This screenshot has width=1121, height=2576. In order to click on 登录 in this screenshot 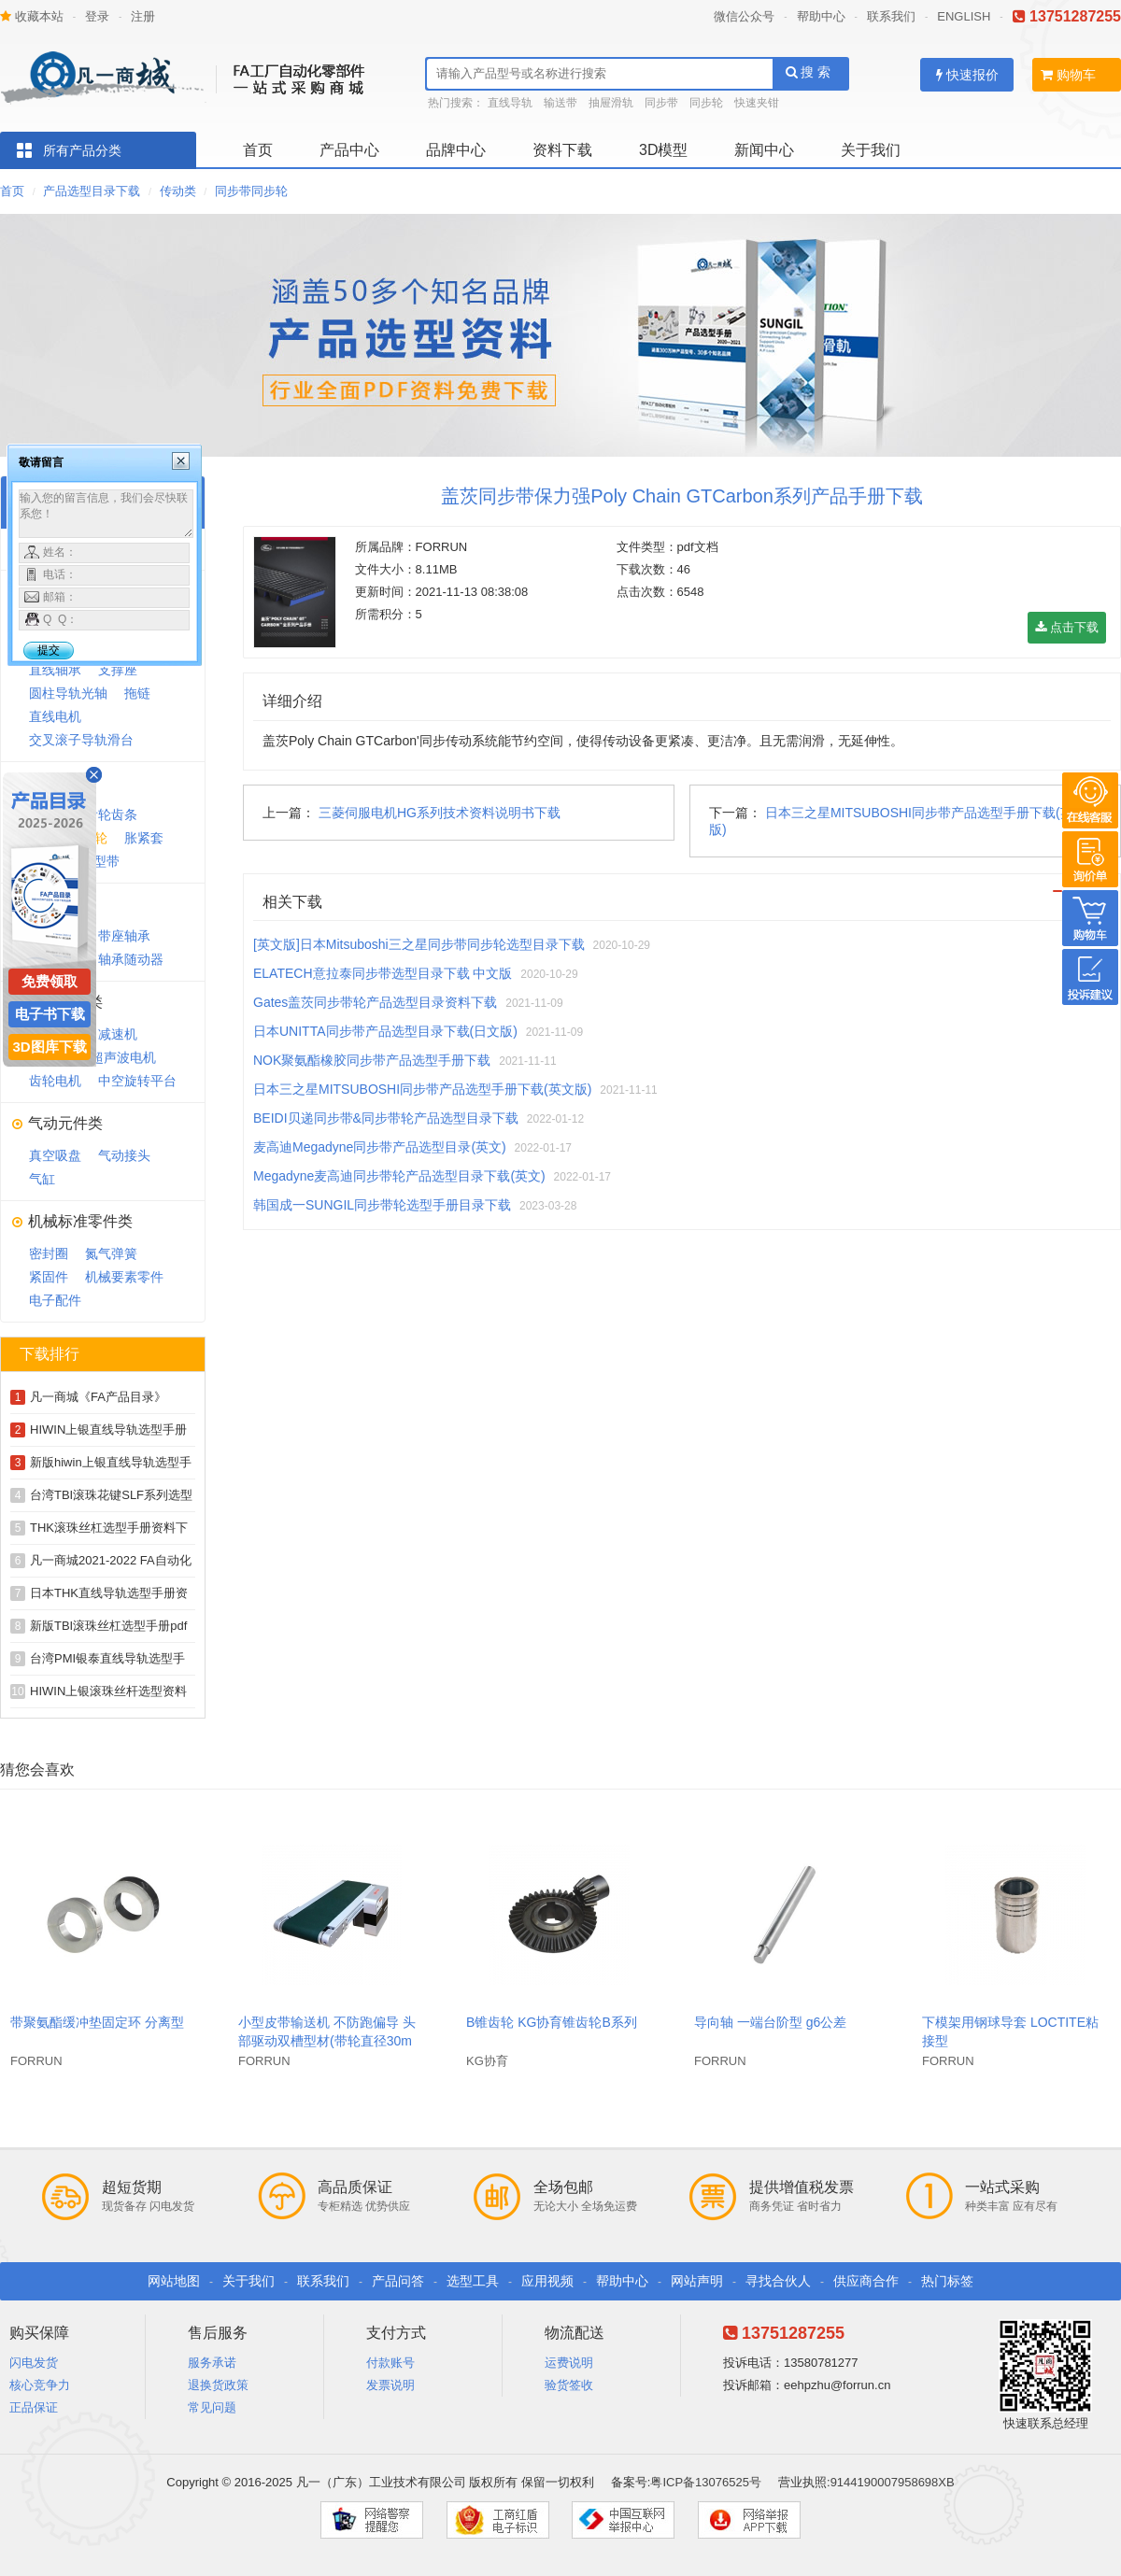, I will do `click(97, 16)`.